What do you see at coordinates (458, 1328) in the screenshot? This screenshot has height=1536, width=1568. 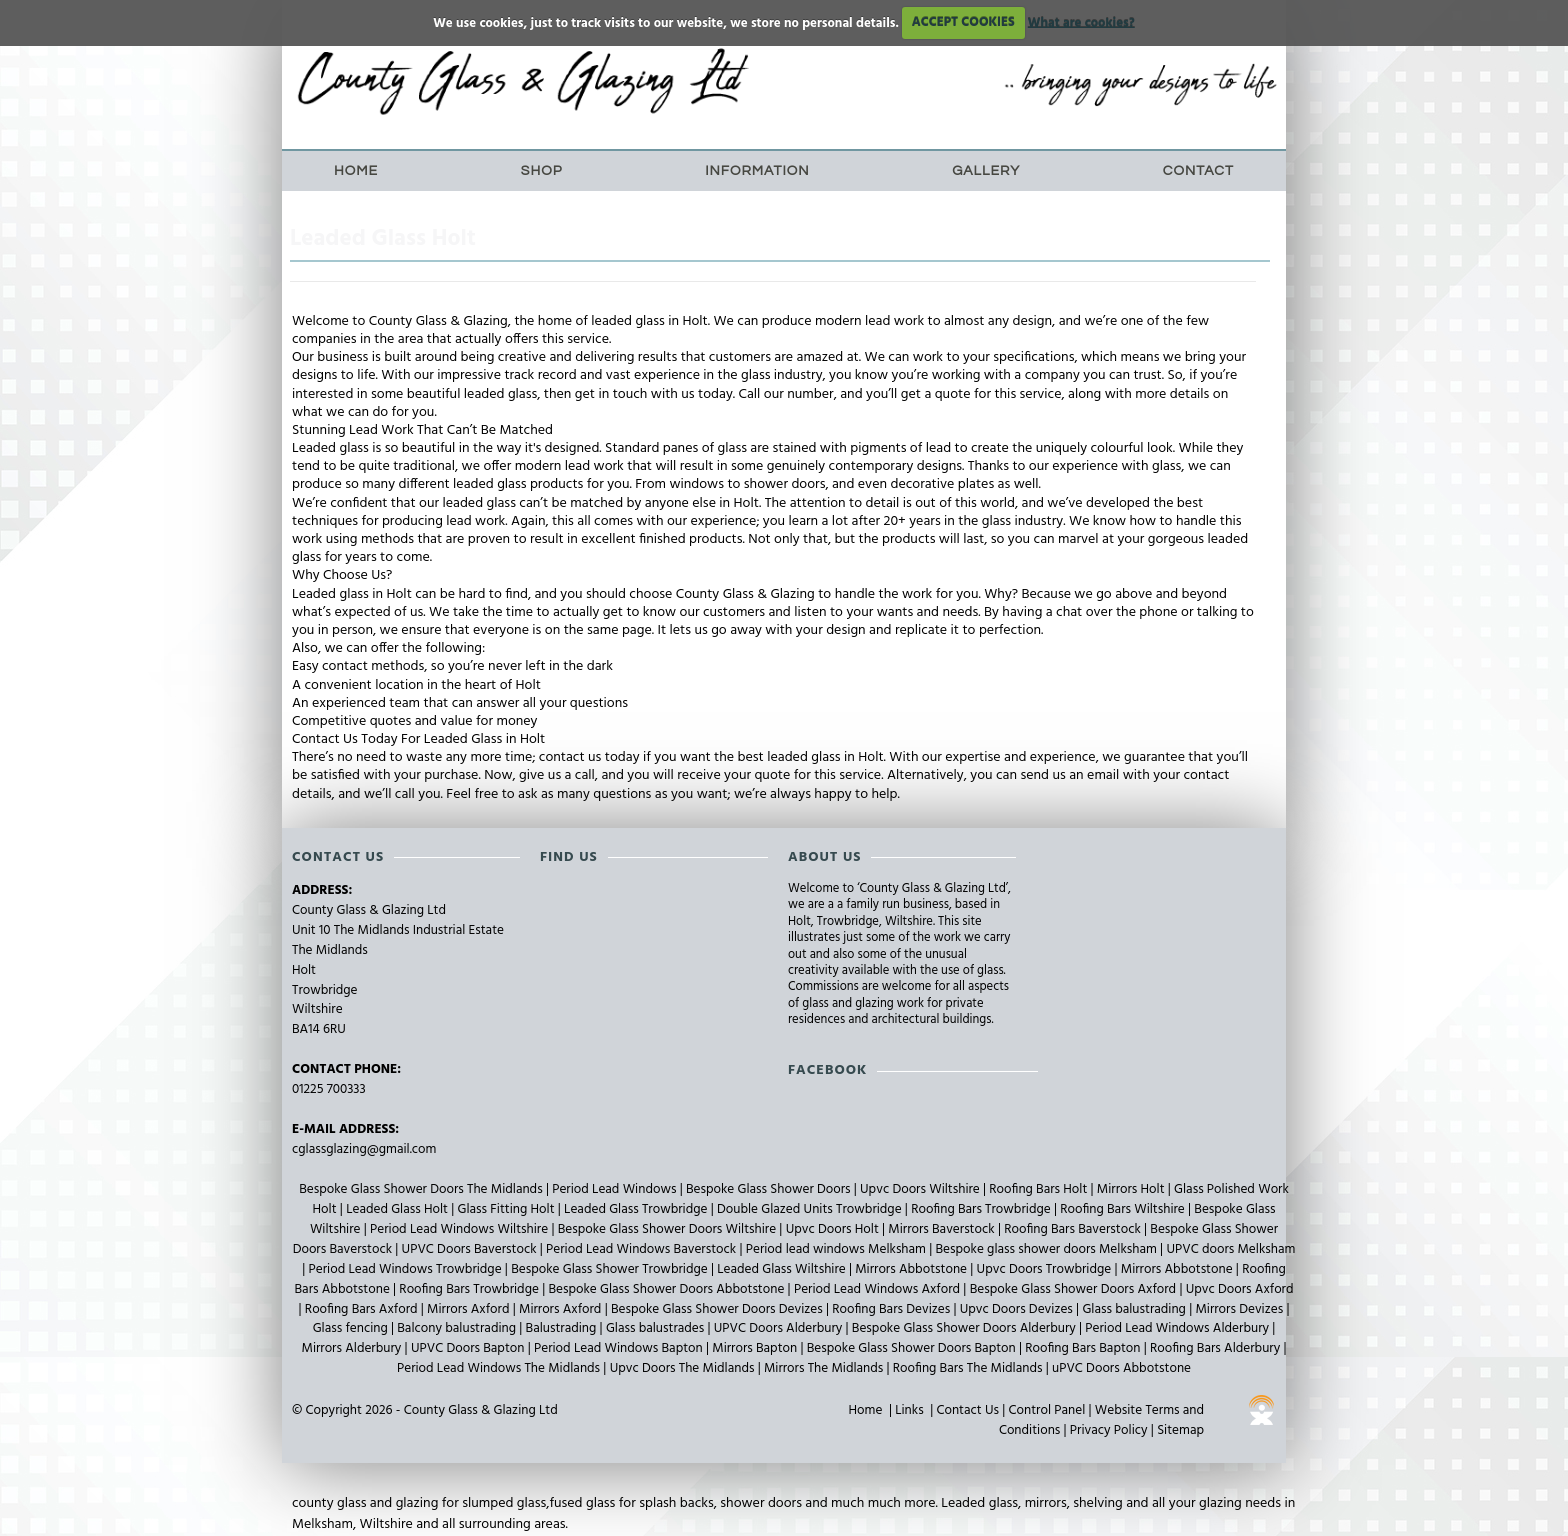 I see `Balcony balustrading` at bounding box center [458, 1328].